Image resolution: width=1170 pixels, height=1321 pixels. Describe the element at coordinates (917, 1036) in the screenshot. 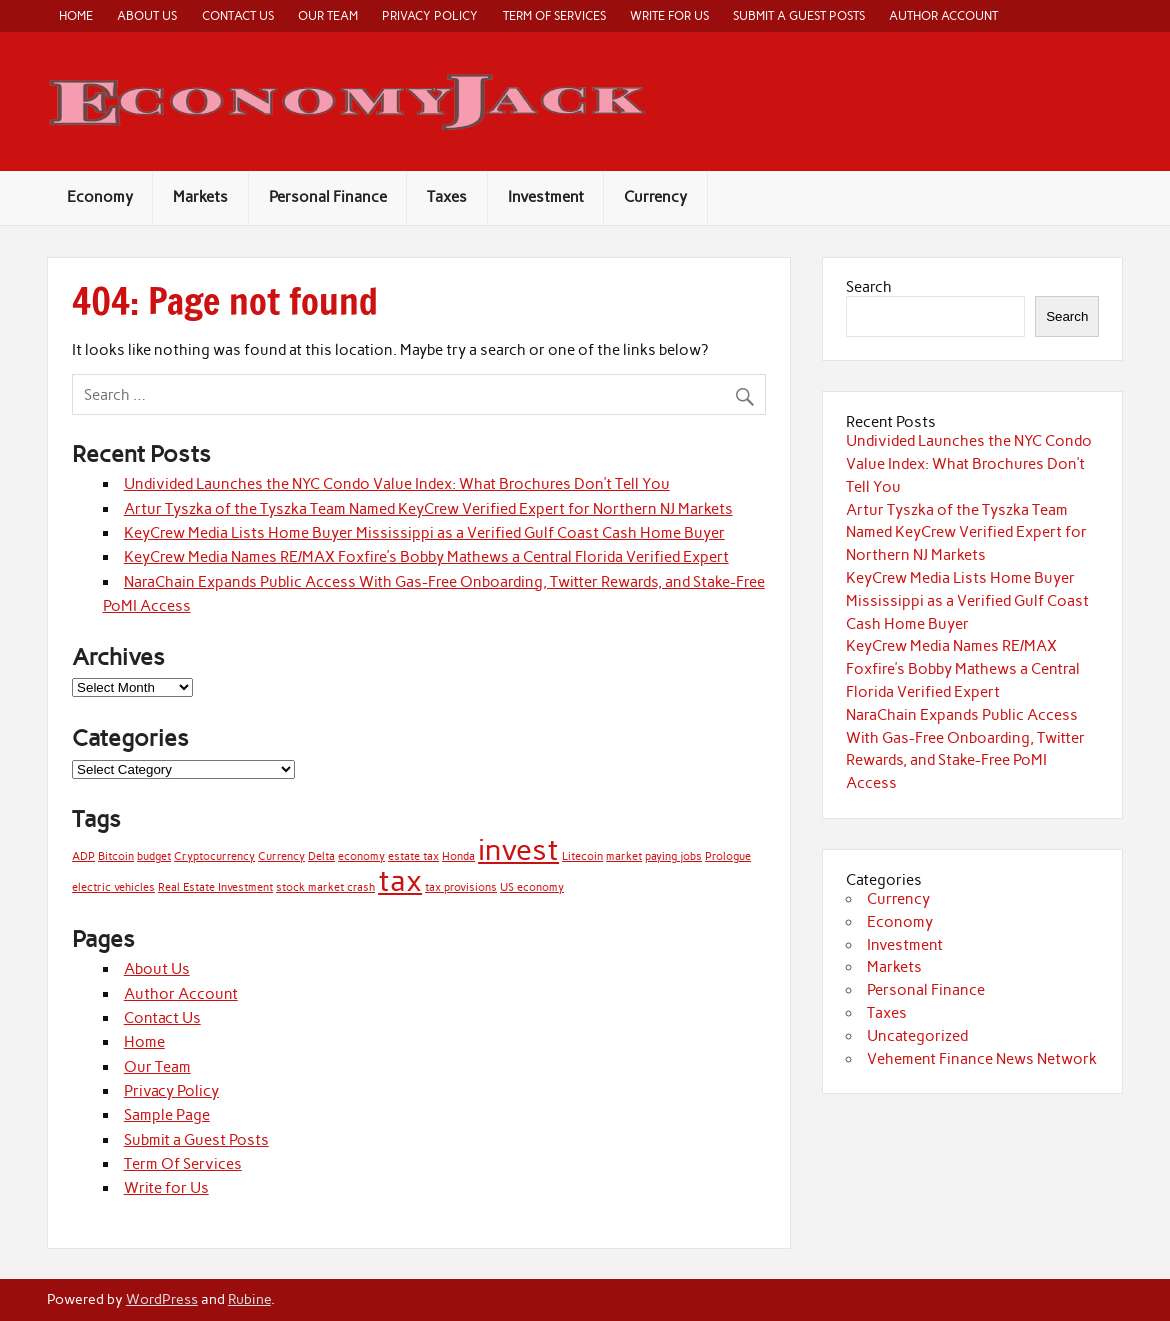

I see `Uncategorized` at that location.